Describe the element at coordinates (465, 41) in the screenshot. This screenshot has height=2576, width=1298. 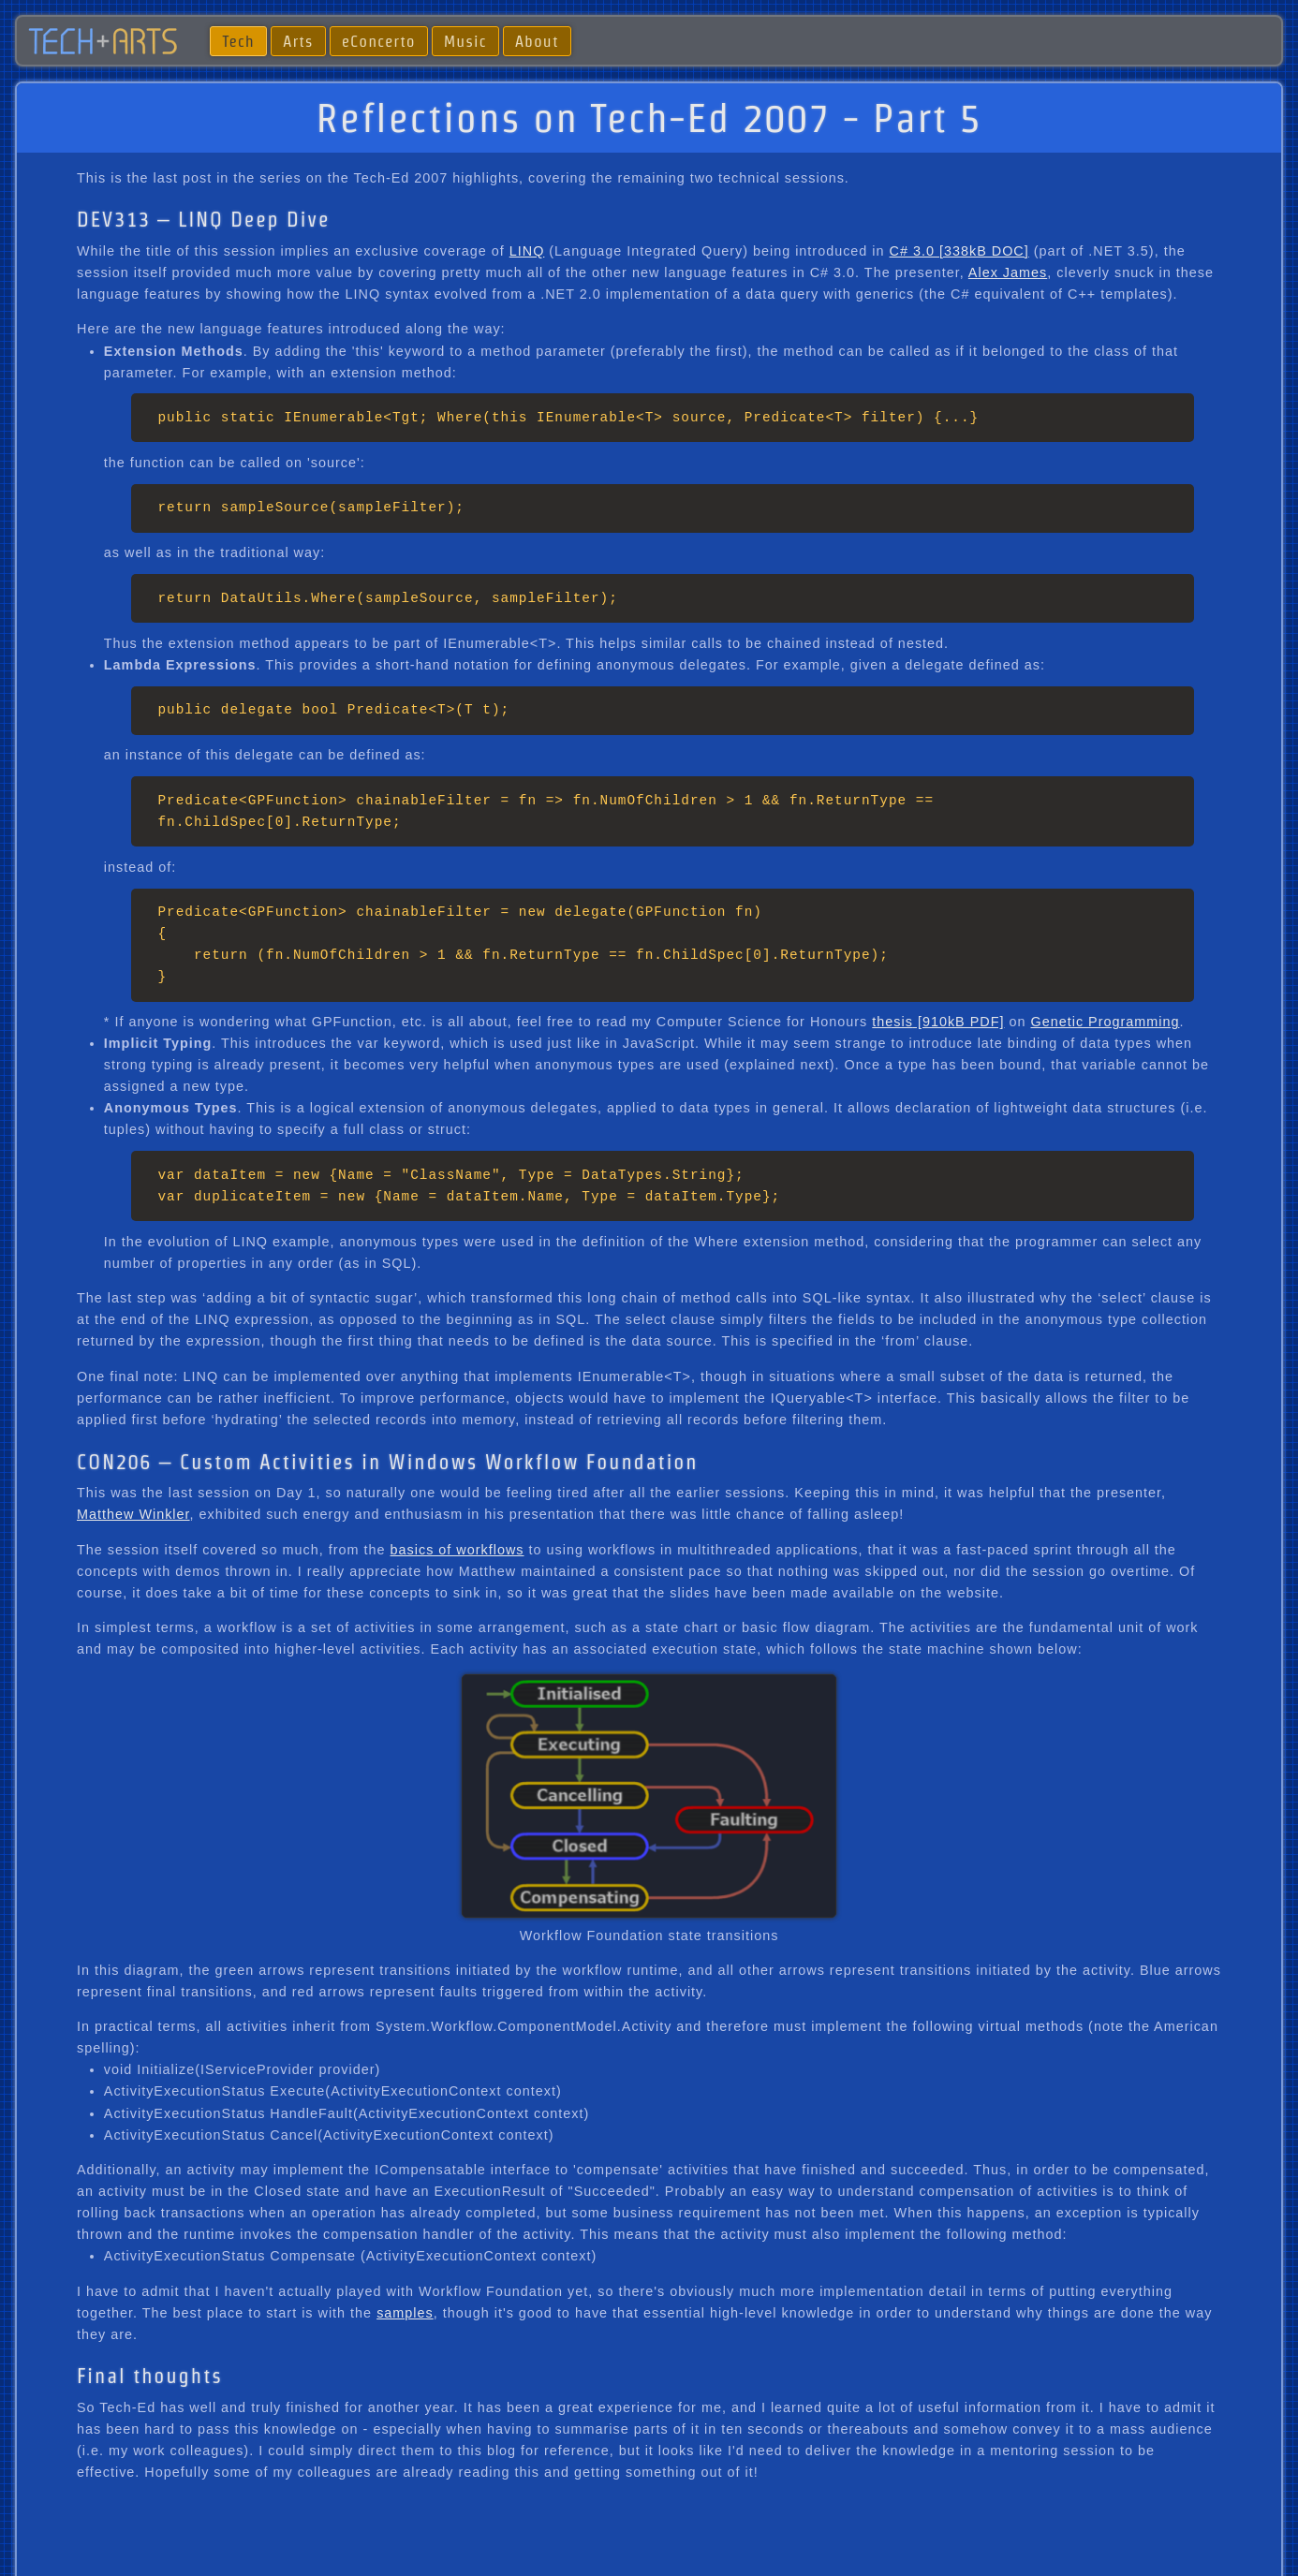
I see `Music` at that location.